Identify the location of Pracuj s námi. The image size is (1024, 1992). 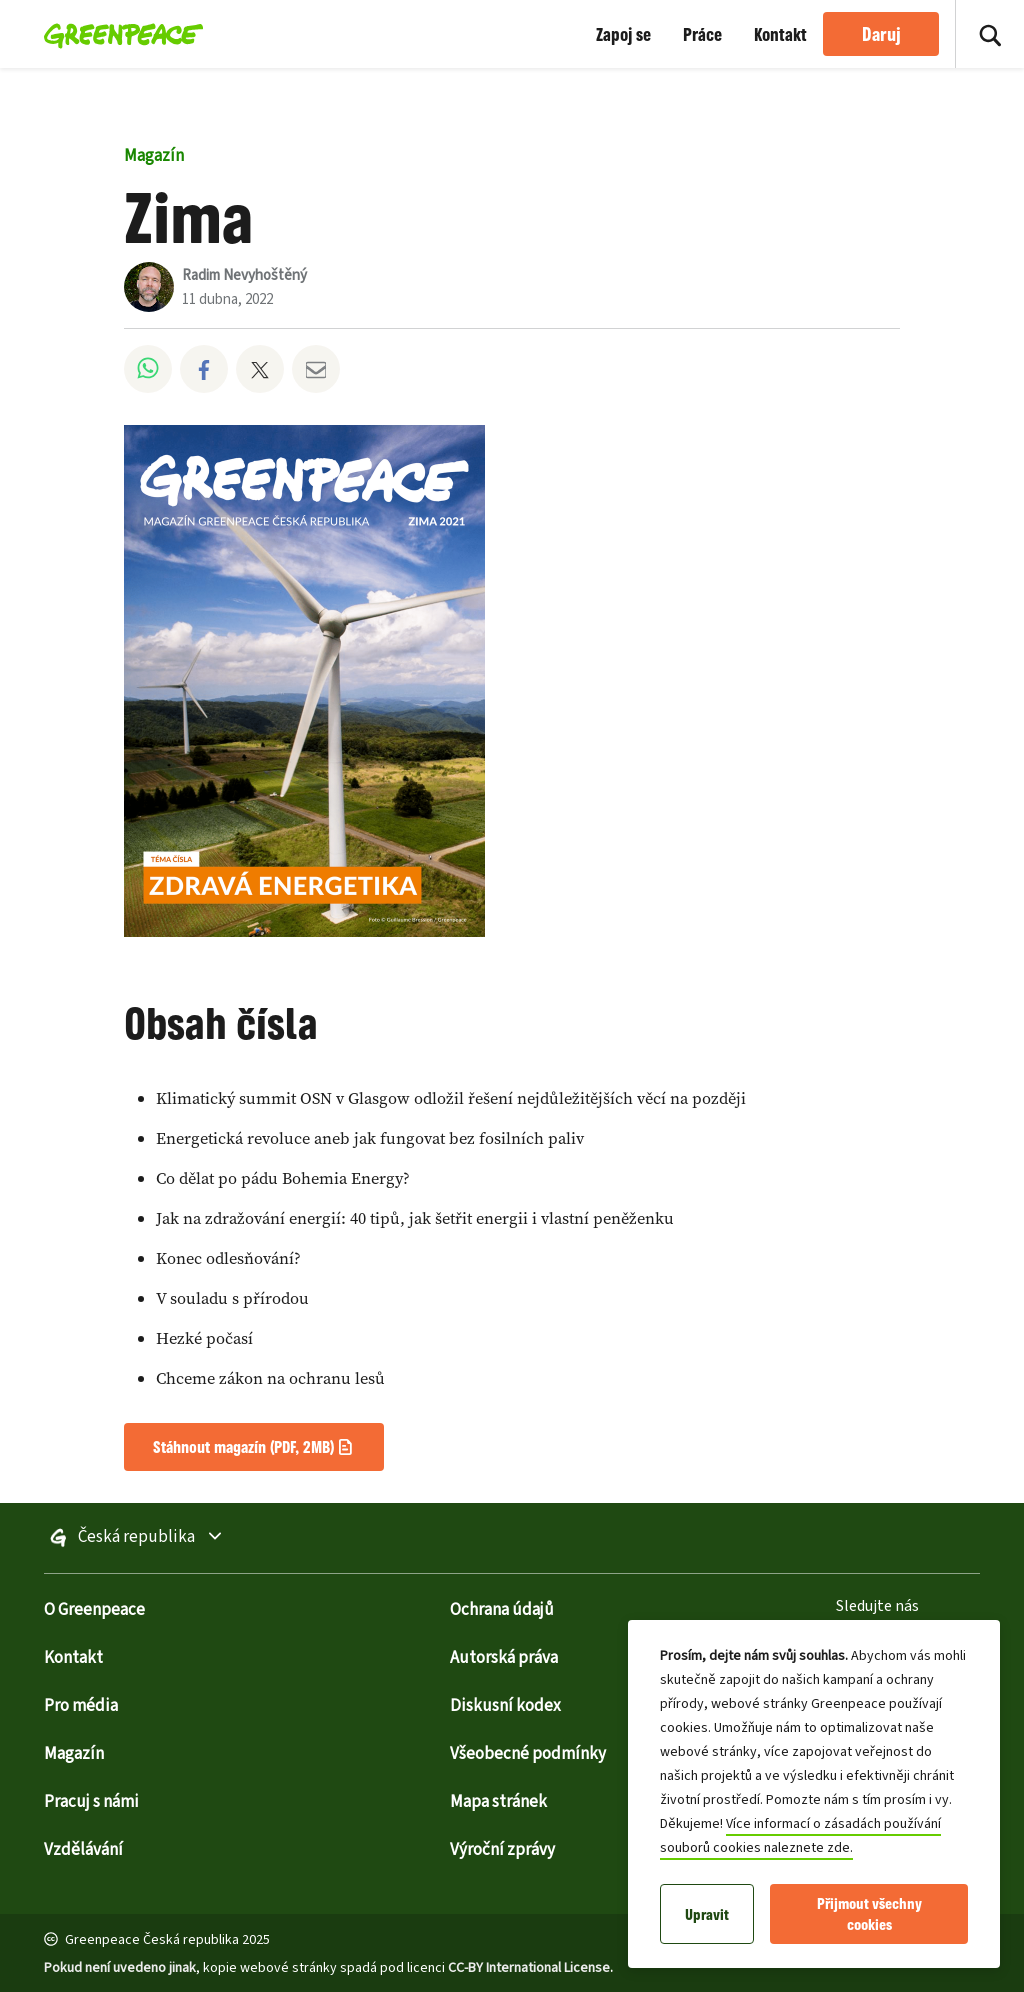
(91, 1802).